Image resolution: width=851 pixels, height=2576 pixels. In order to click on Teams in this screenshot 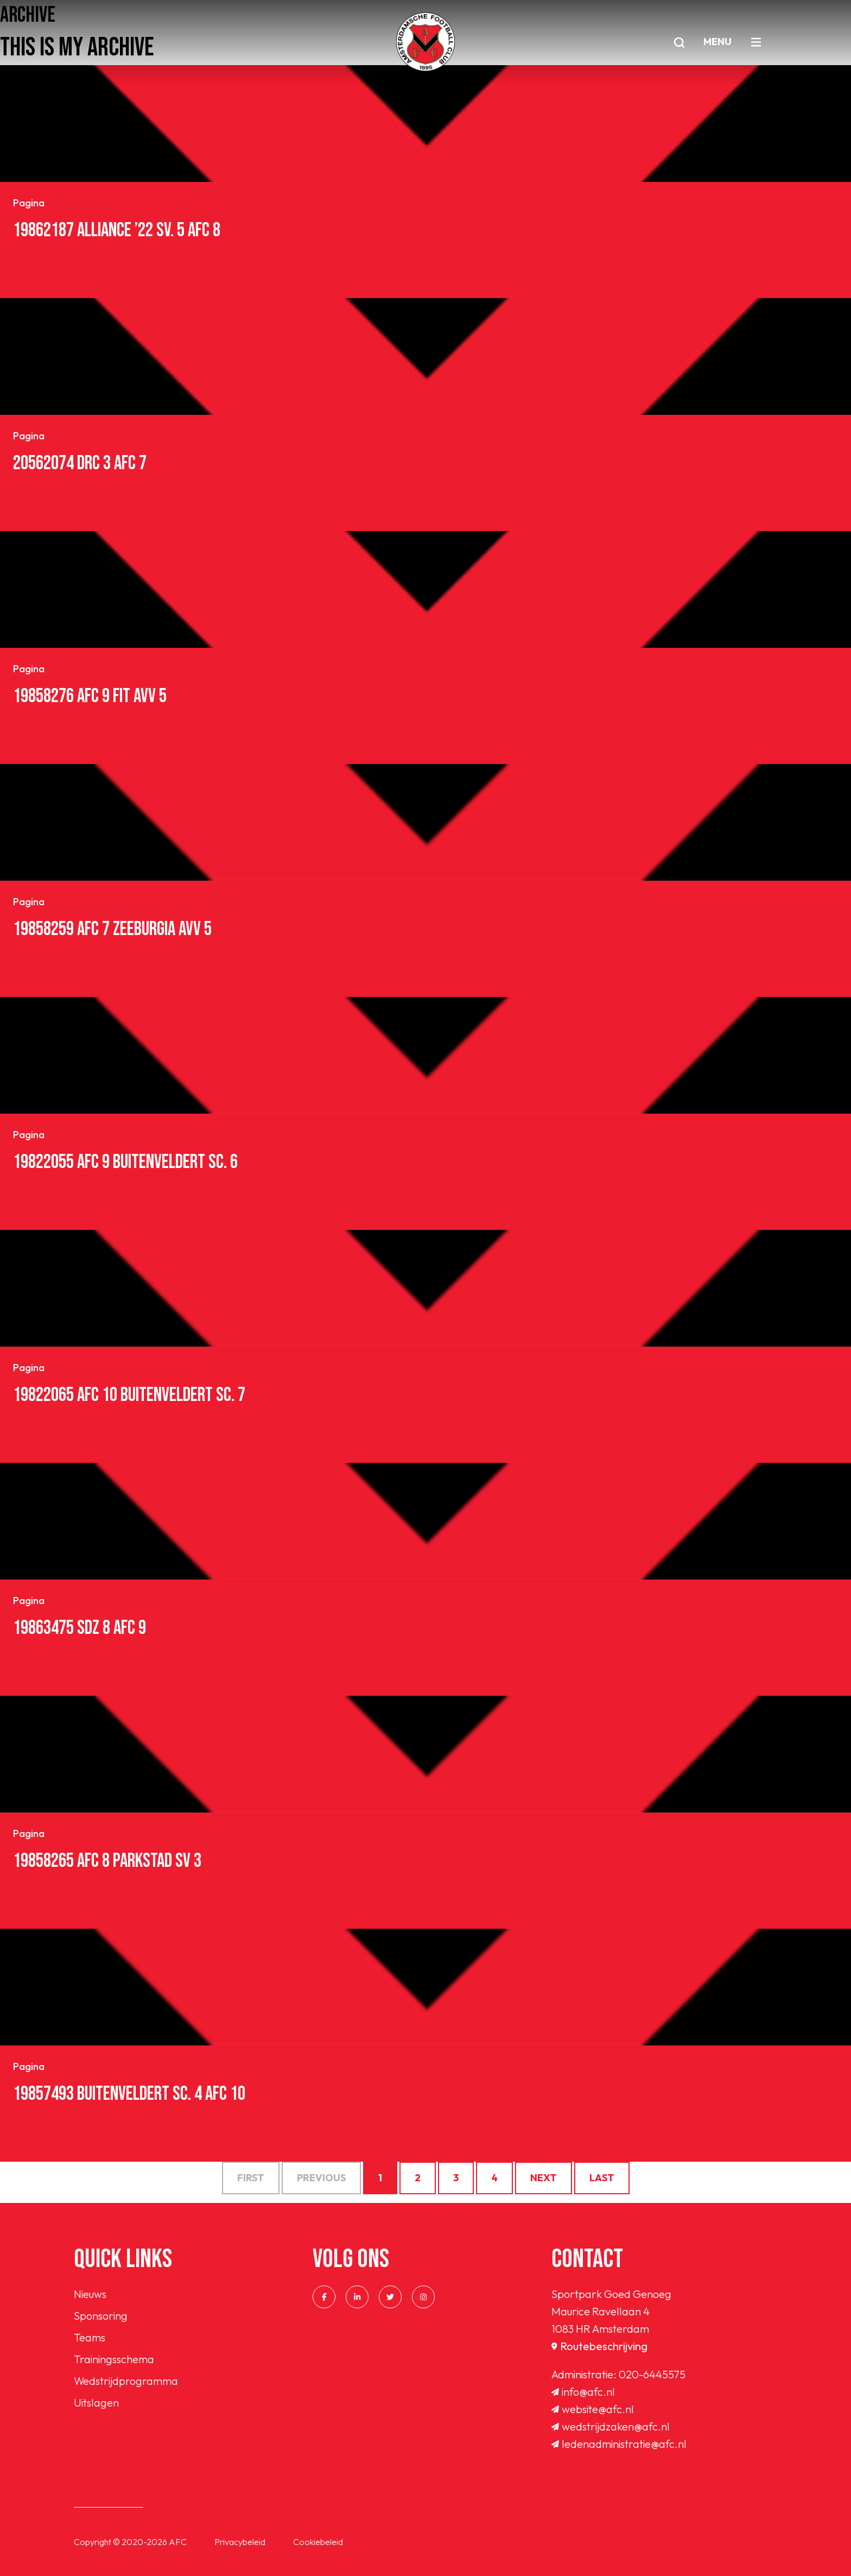, I will do `click(89, 2337)`.